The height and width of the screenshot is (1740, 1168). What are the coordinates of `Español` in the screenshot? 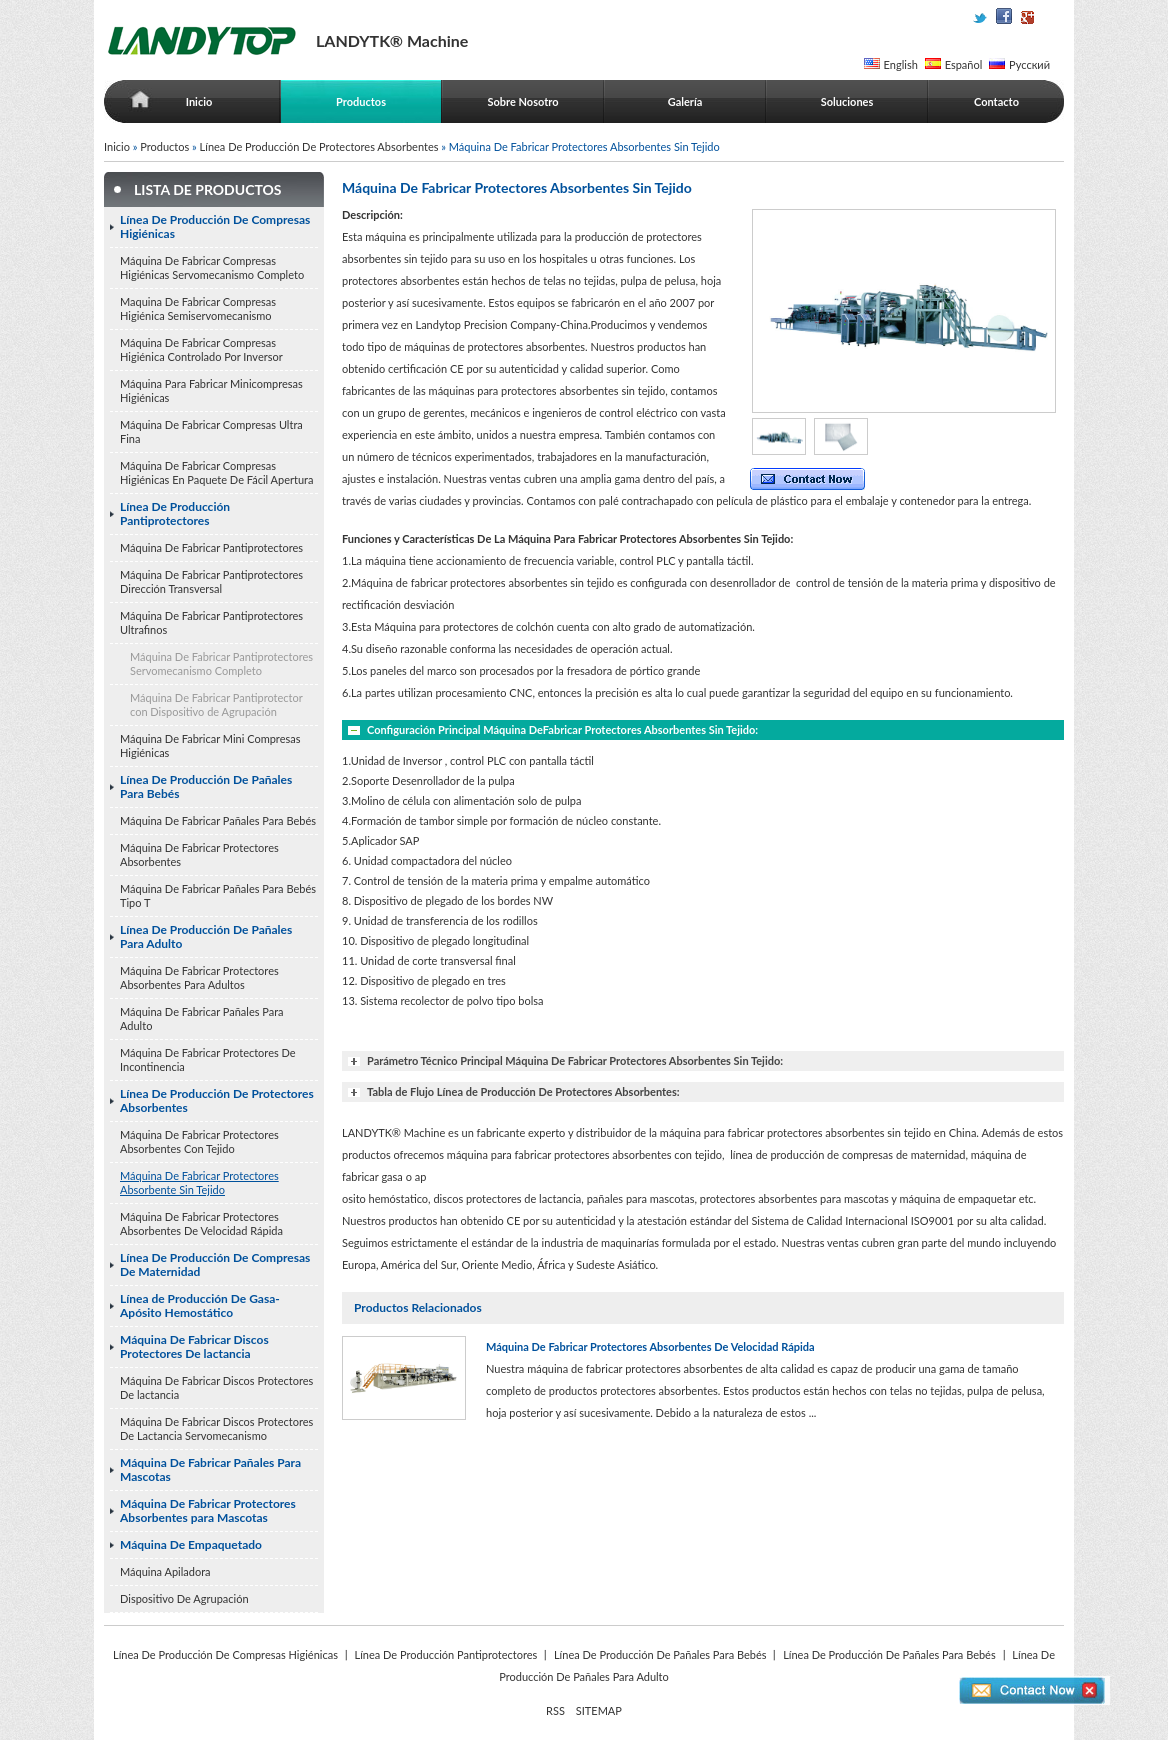 It's located at (964, 64).